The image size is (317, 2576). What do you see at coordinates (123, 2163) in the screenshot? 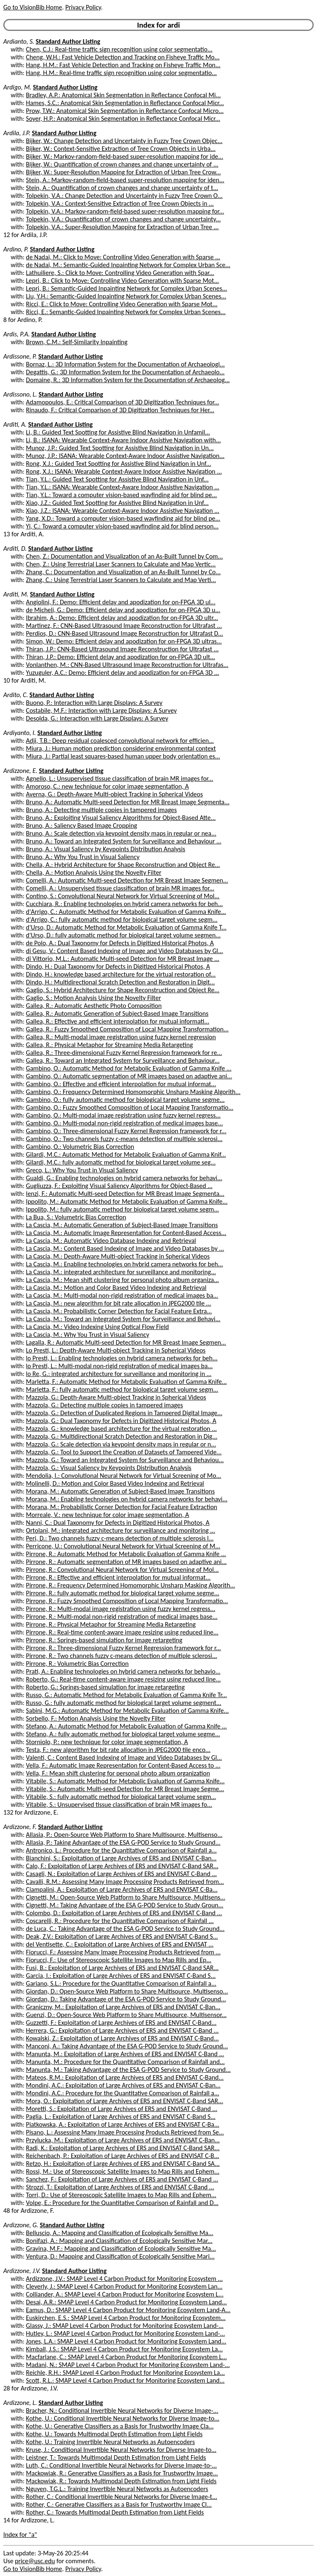
I see `Retzo, H.: Exploitation of Large Archives of ERS and ENVISAT C-Band SA...` at bounding box center [123, 2163].